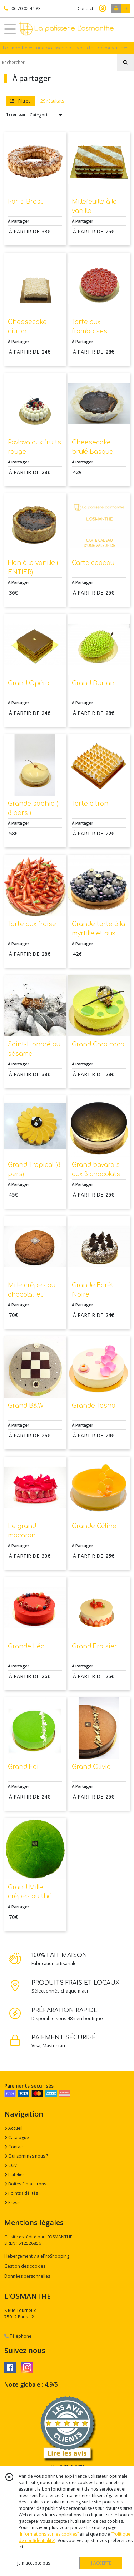 The image size is (134, 2576). I want to click on Données personnelles, so click(27, 2276).